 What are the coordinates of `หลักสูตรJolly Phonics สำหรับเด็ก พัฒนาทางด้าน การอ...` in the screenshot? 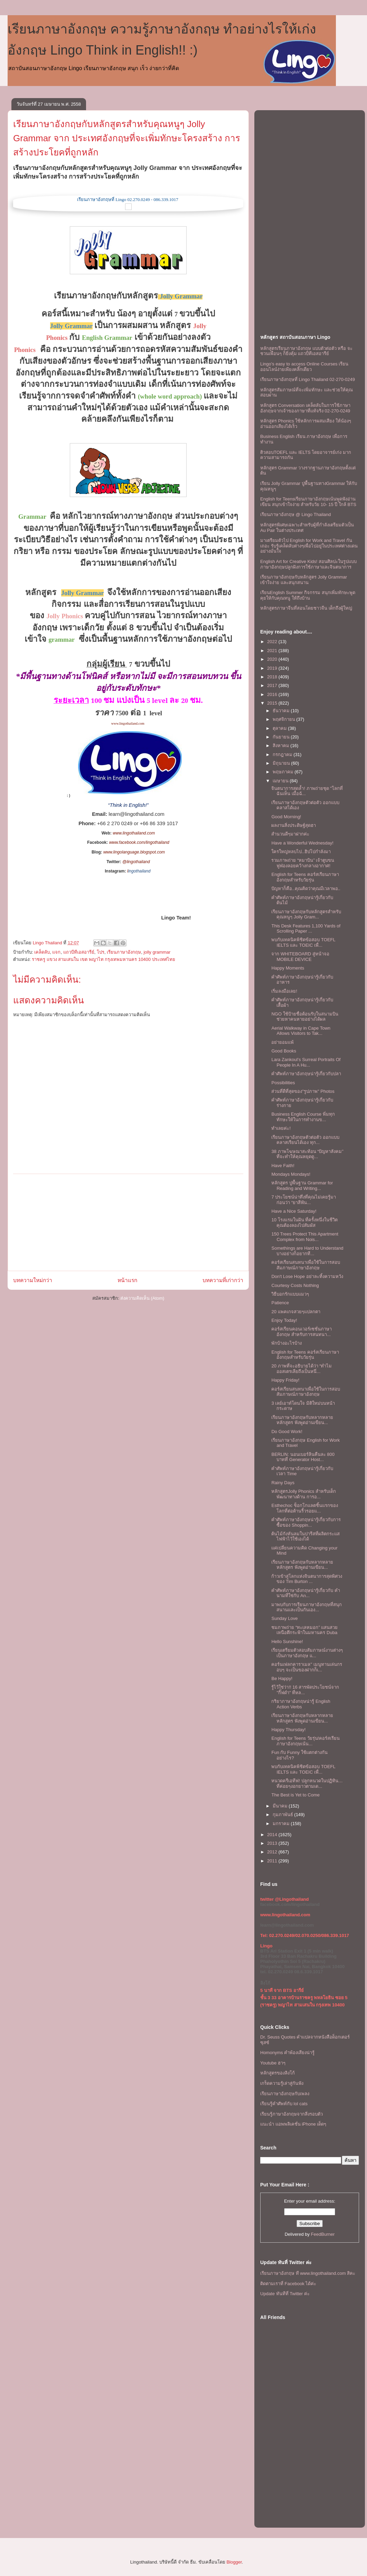 It's located at (303, 1494).